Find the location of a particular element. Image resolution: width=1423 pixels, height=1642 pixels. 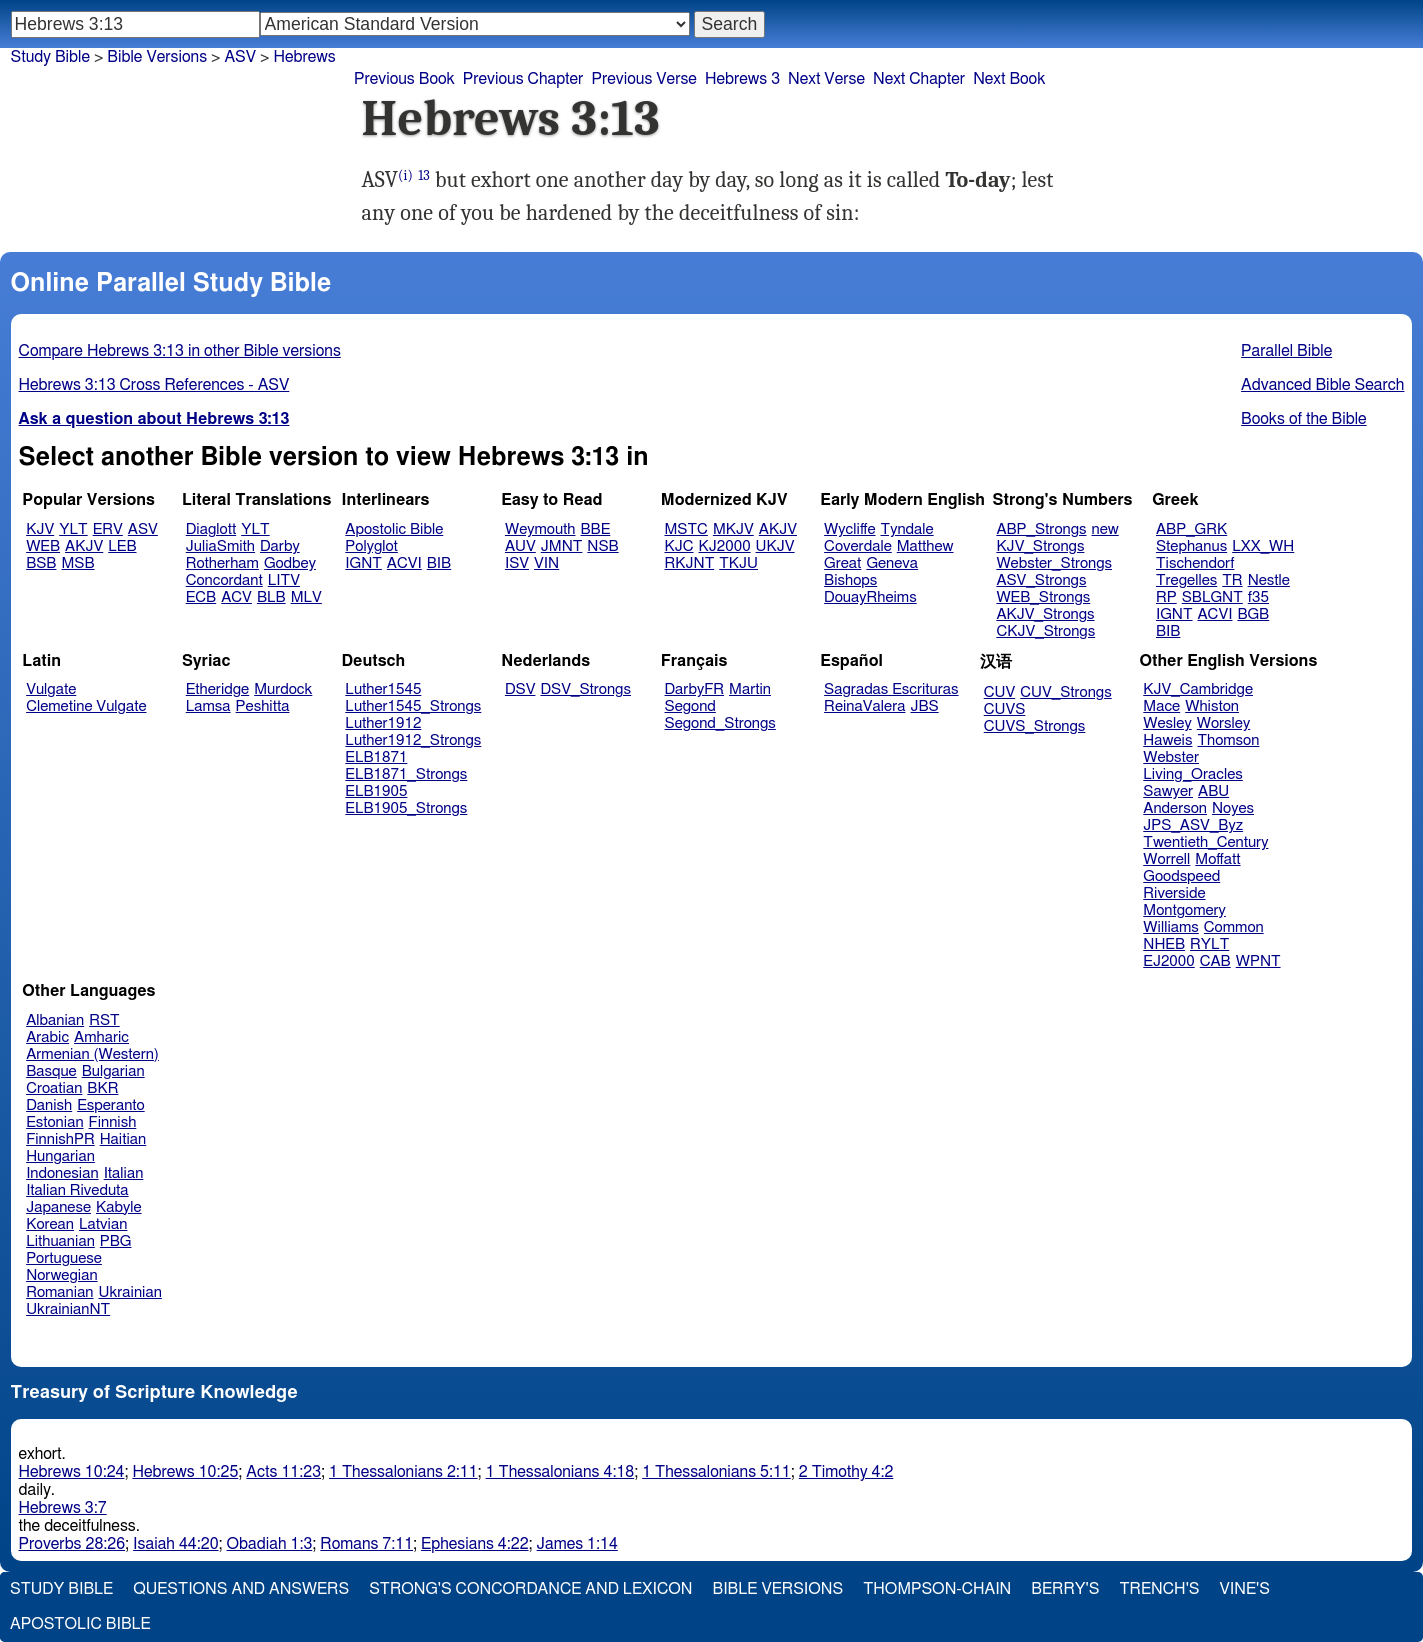

Clemetine Vulgate is located at coordinates (86, 706).